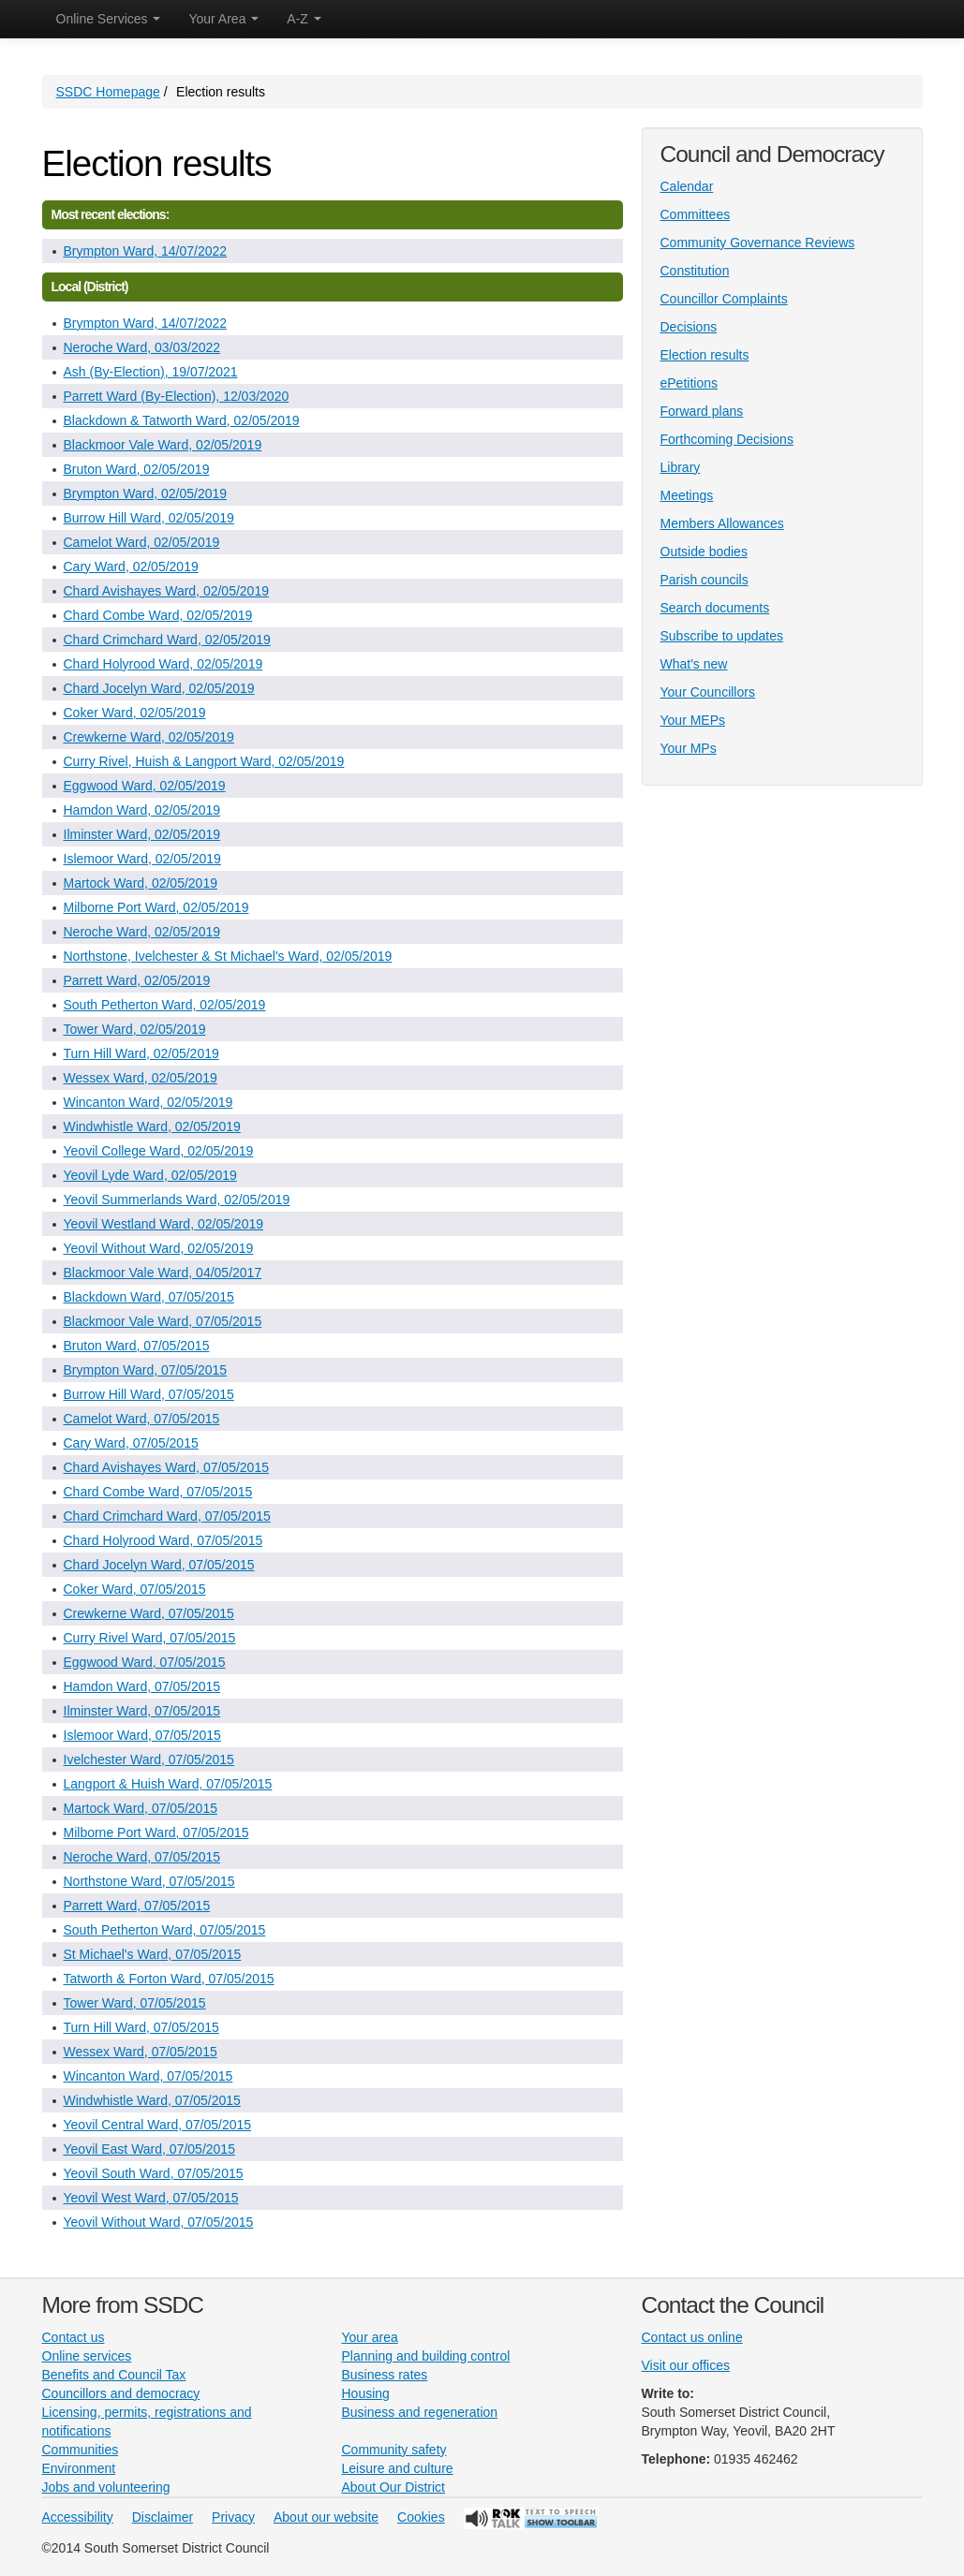 The height and width of the screenshot is (2576, 964). Describe the element at coordinates (137, 980) in the screenshot. I see `Parrett Ward, 02/05/2019` at that location.